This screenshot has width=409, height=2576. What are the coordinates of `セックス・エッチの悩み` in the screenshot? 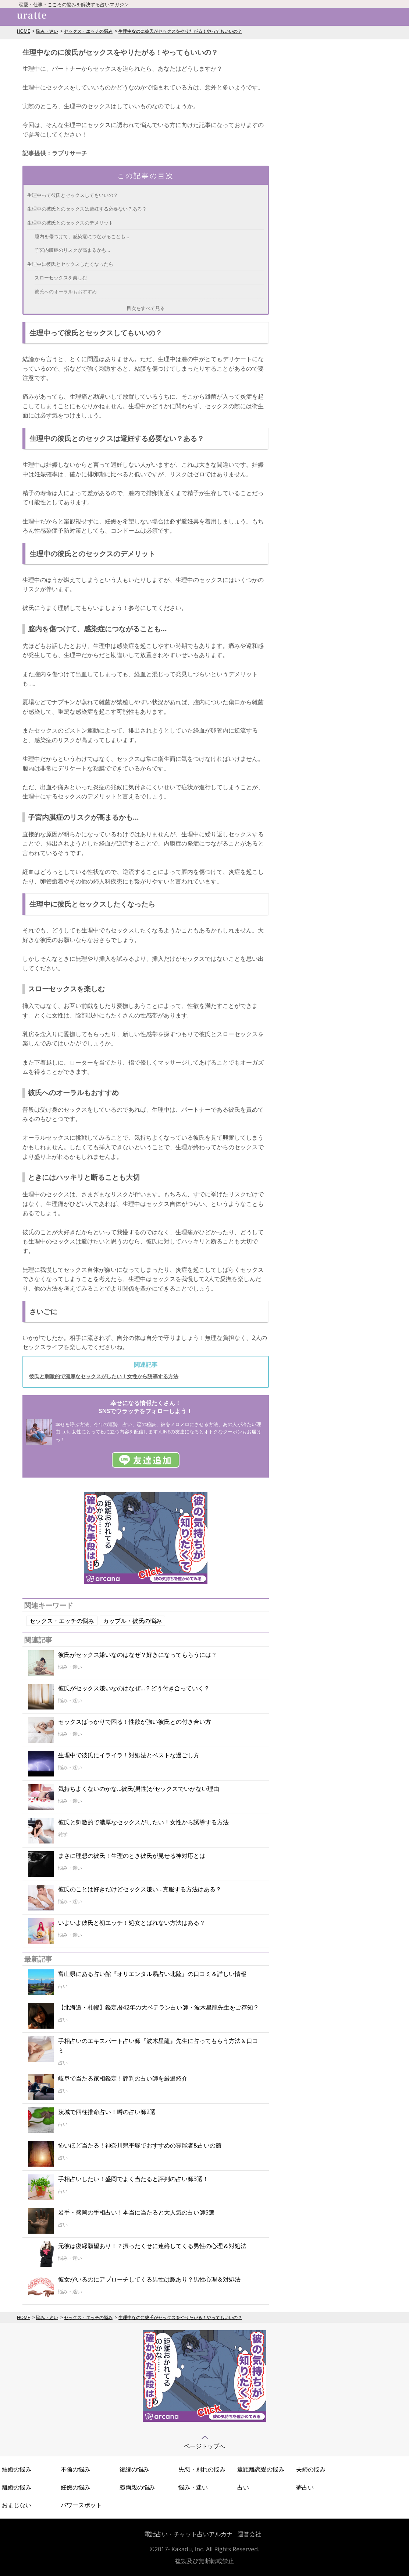 It's located at (88, 31).